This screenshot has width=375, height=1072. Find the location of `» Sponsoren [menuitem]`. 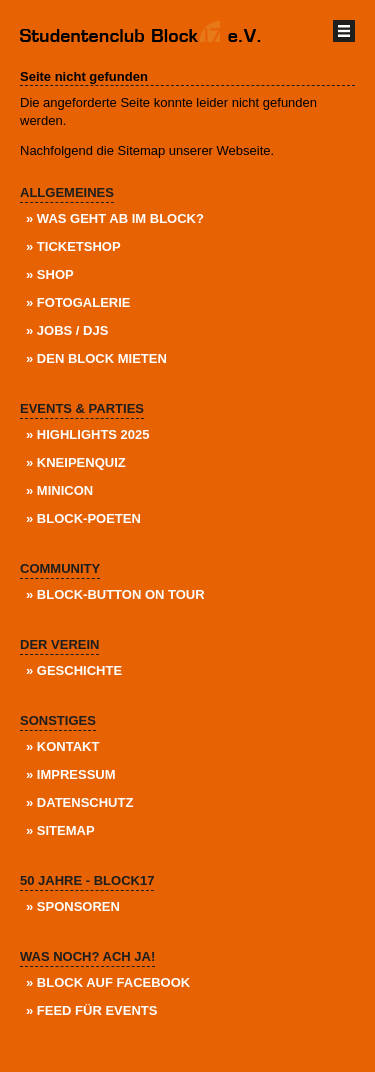

» Sponsoren [menuitem] is located at coordinates (73, 906).